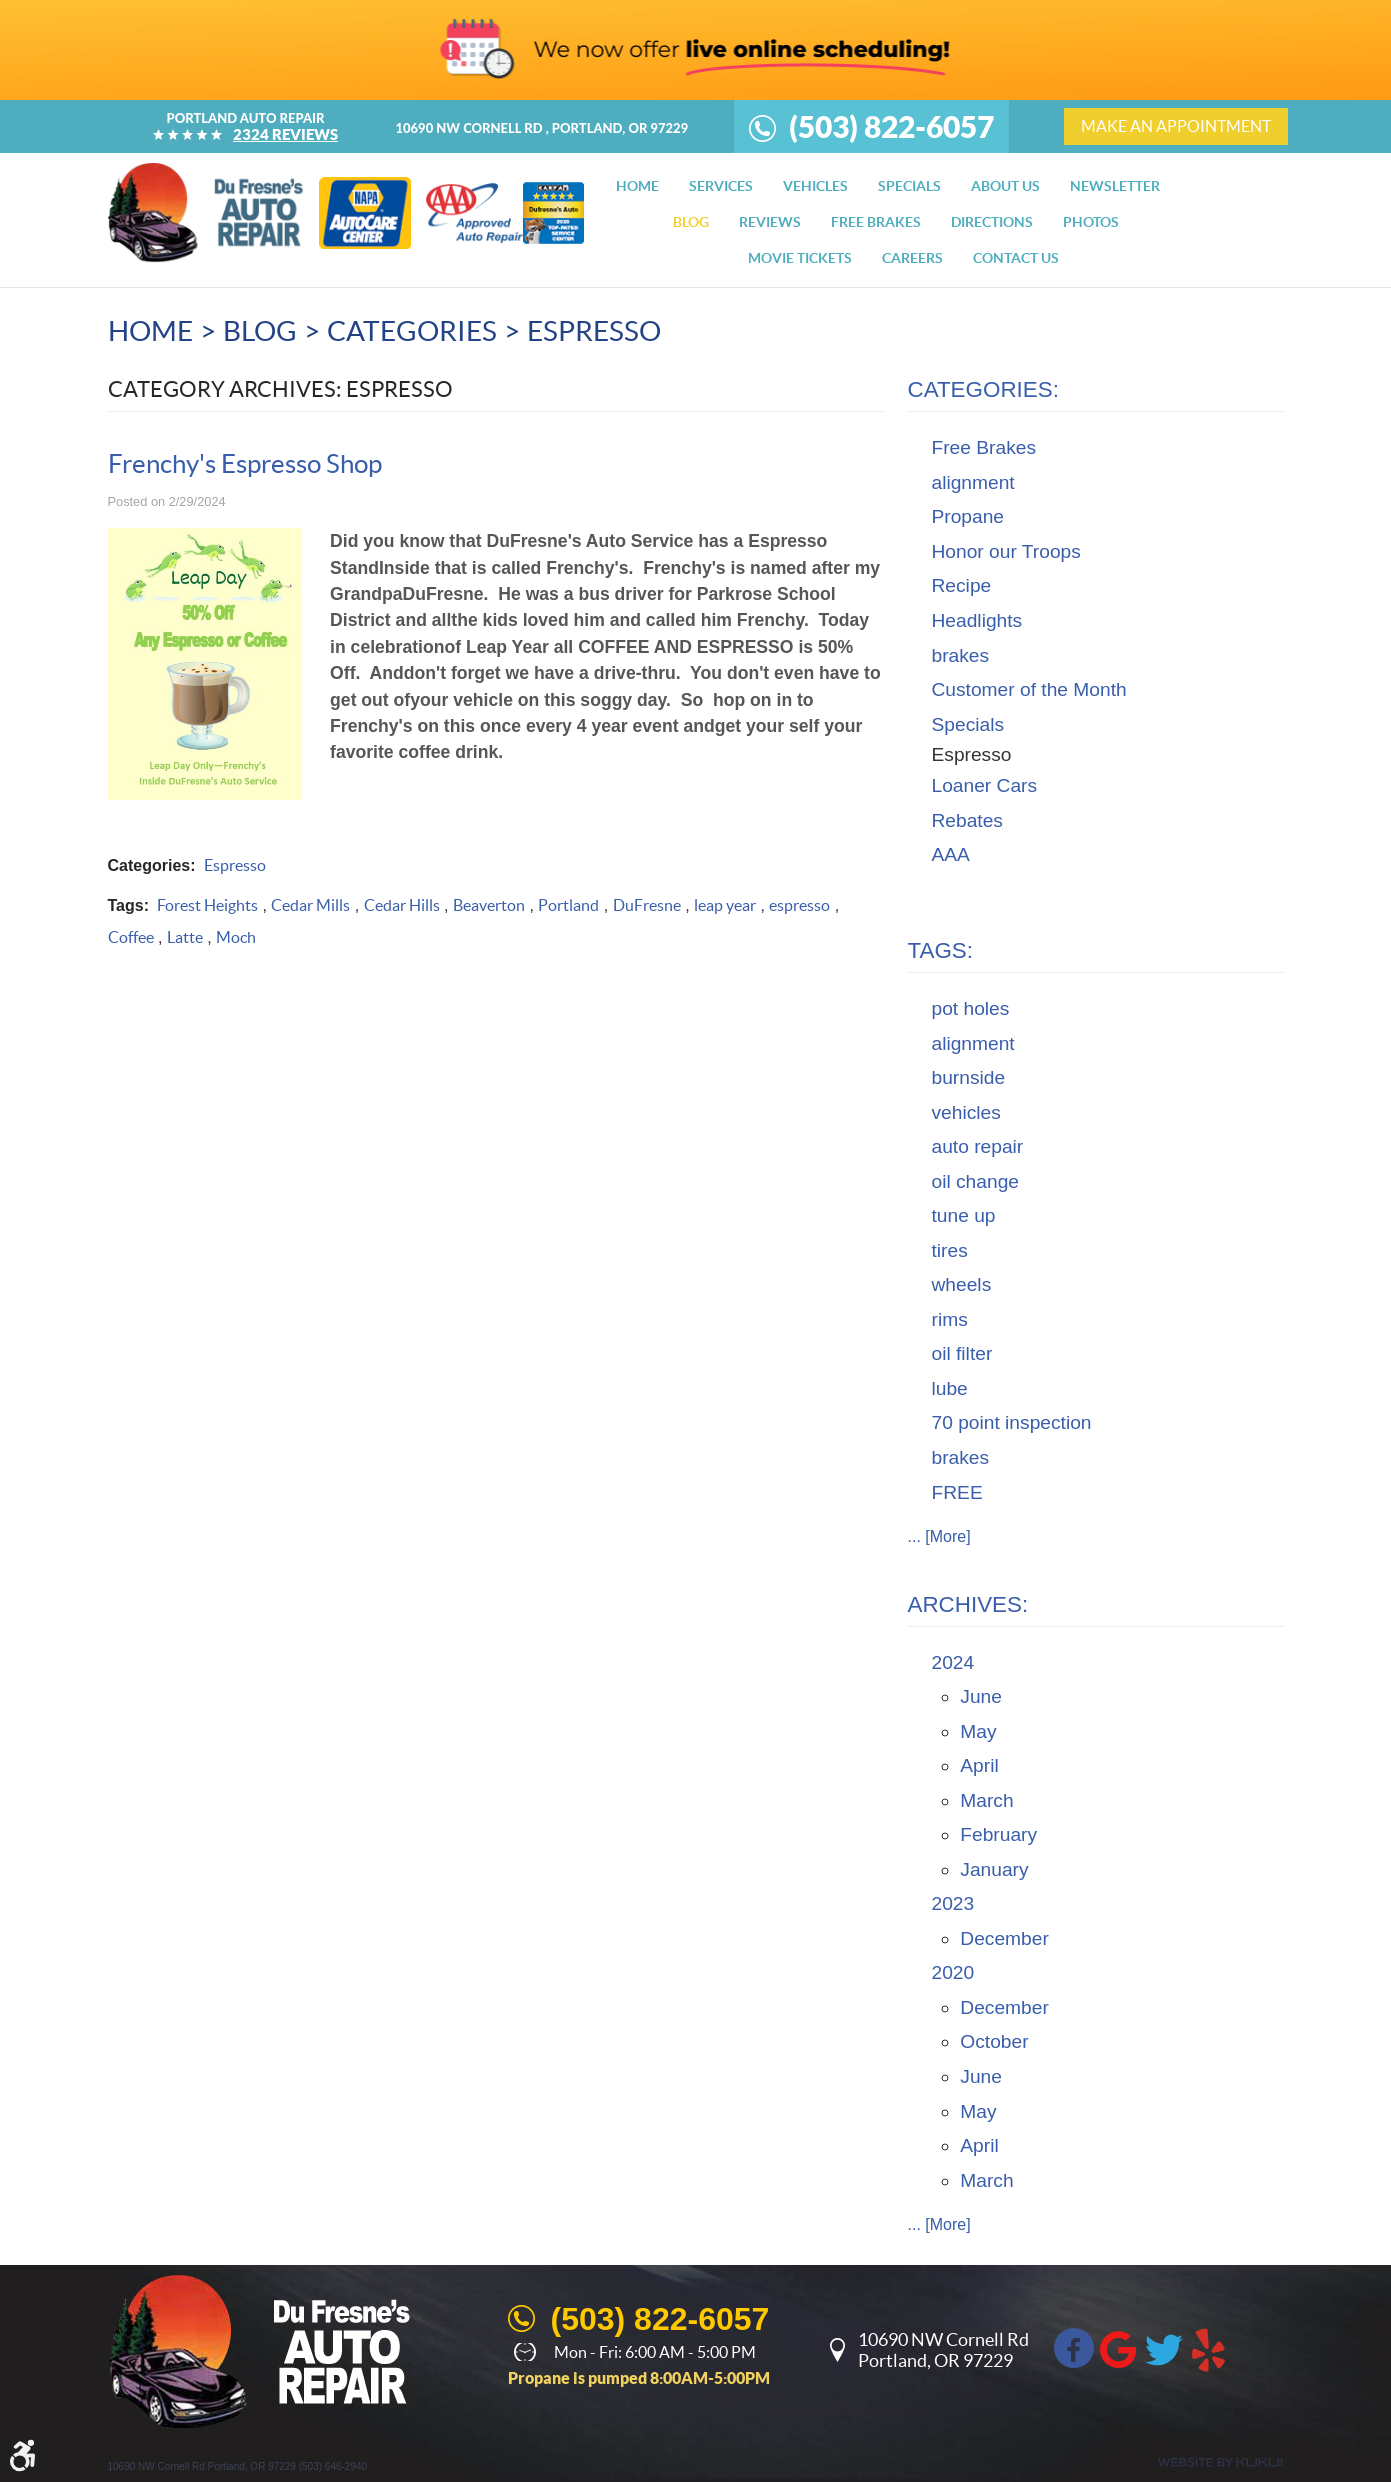 This screenshot has height=2482, width=1391. I want to click on Vehicles, so click(815, 186).